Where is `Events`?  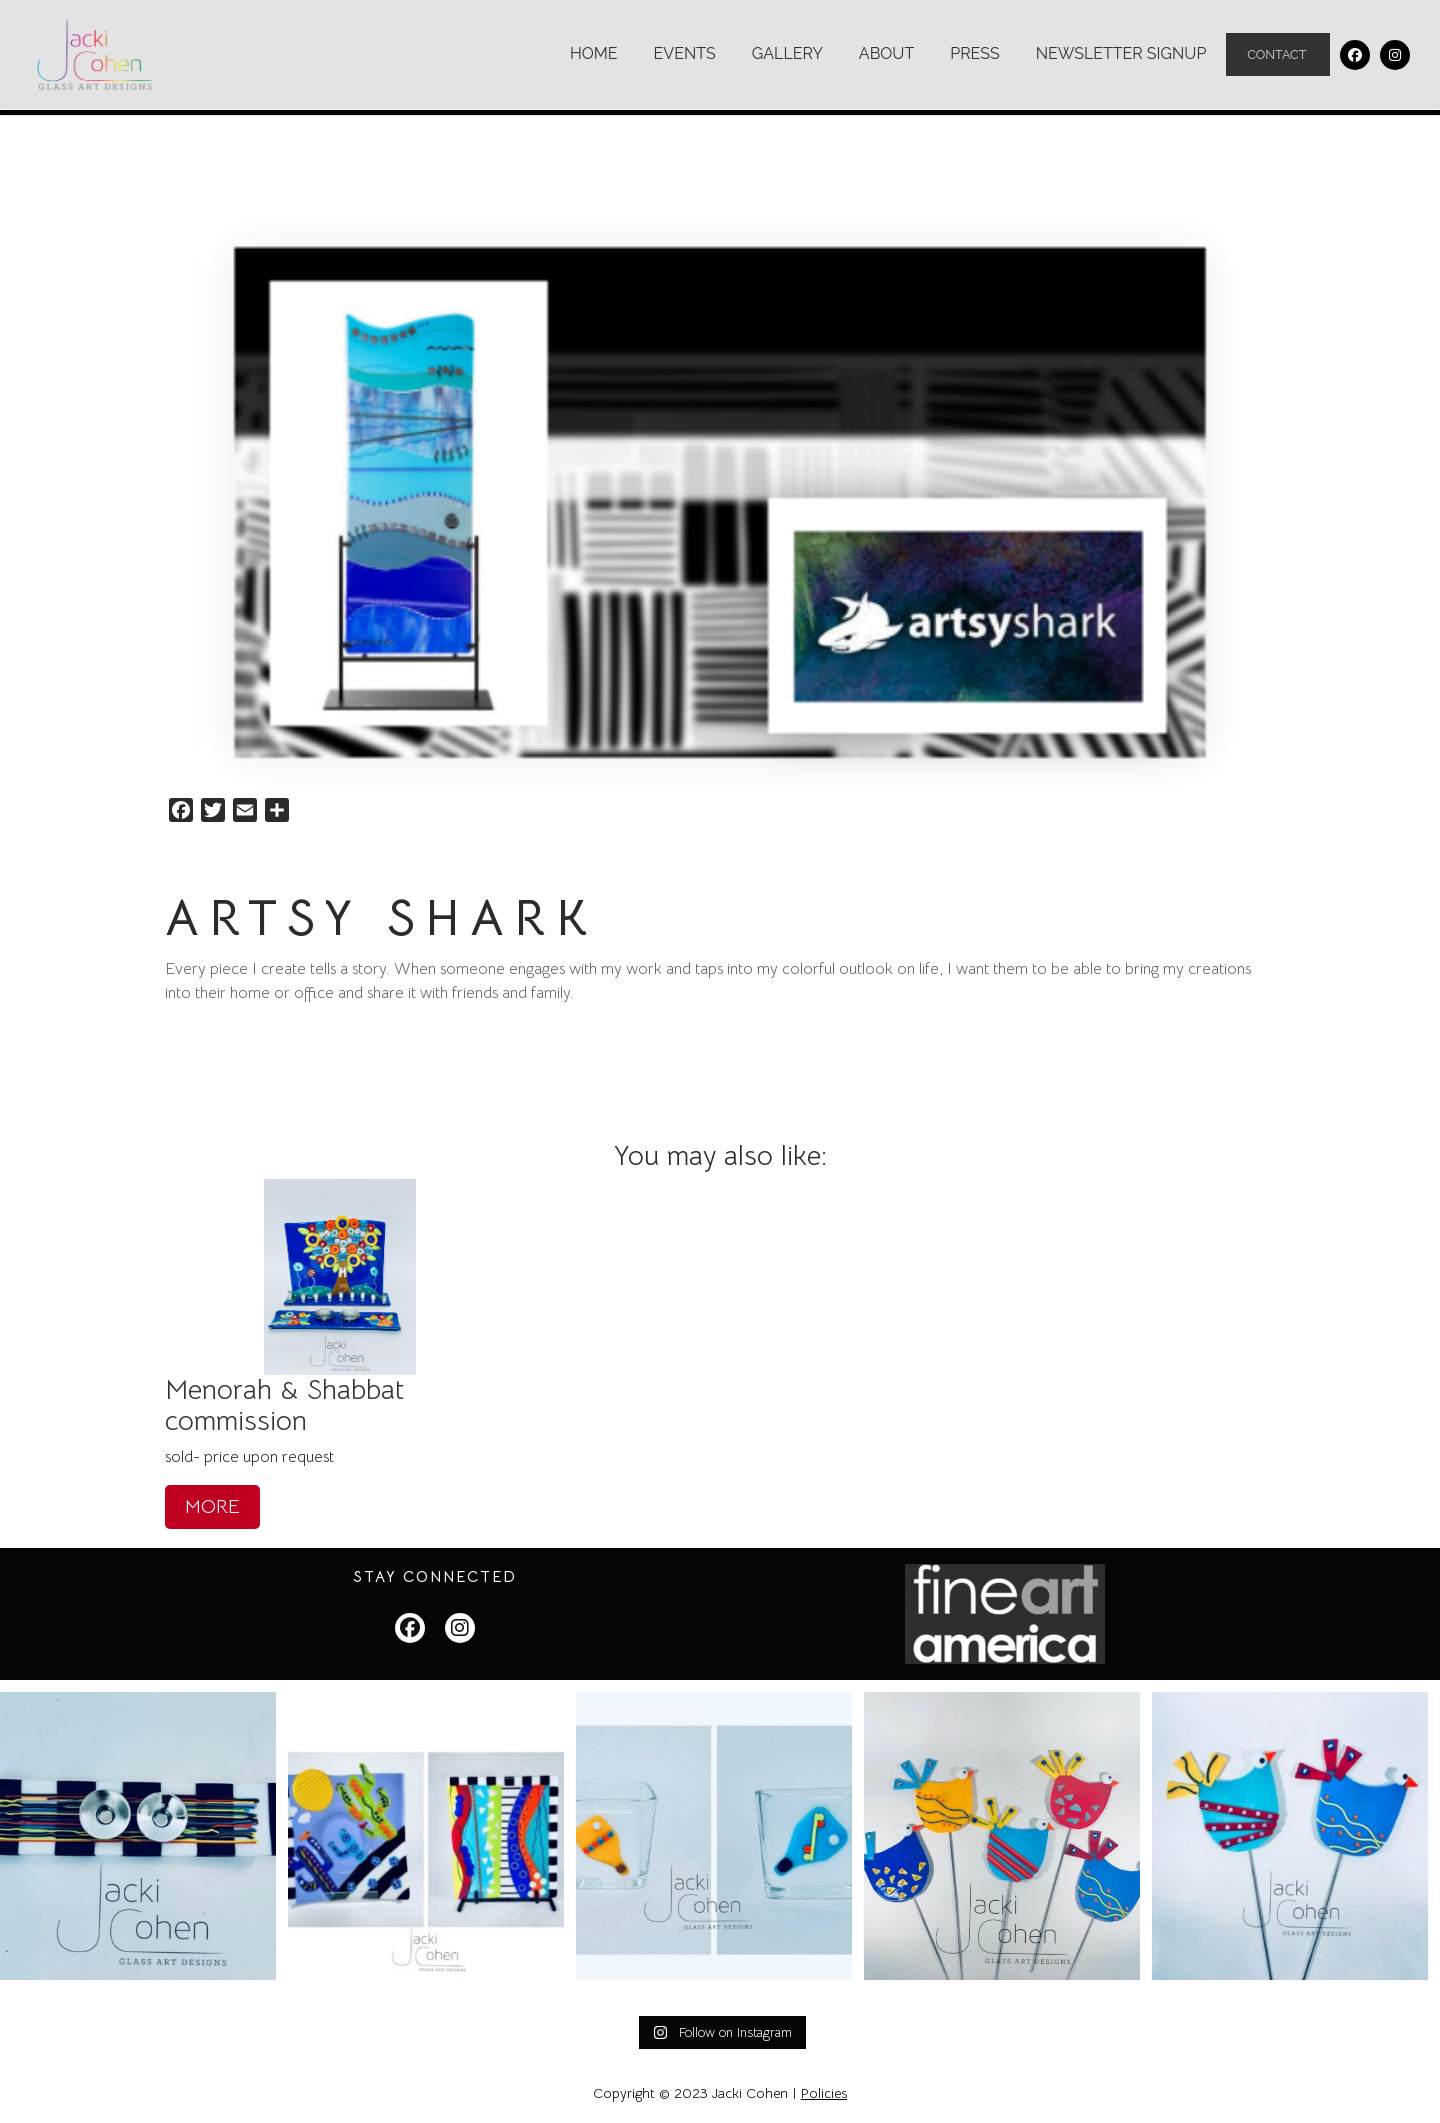
Events is located at coordinates (684, 53).